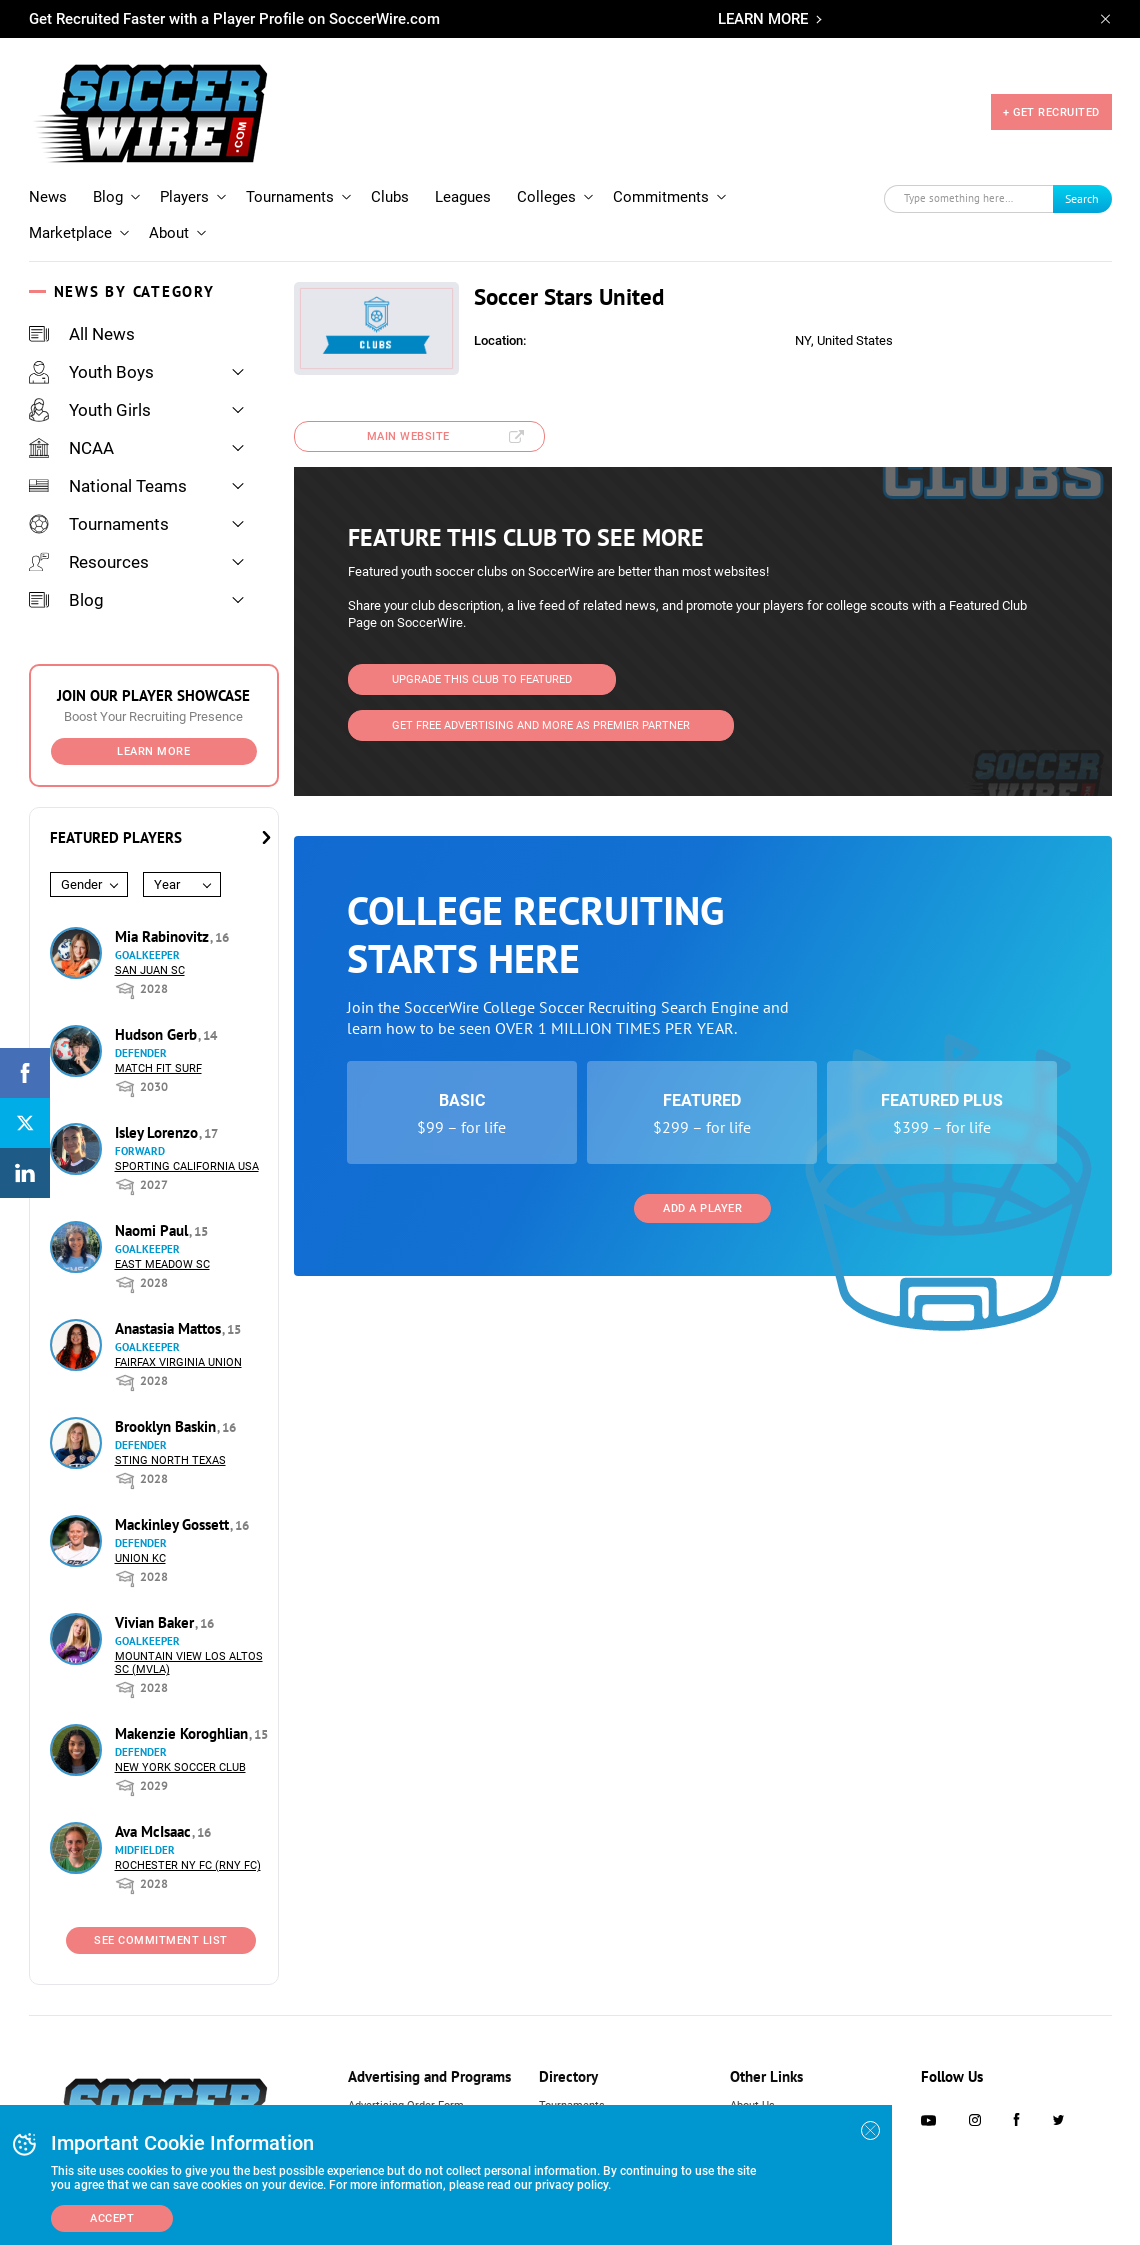 The height and width of the screenshot is (2245, 1140). What do you see at coordinates (184, 181) in the screenshot?
I see `Players` at bounding box center [184, 181].